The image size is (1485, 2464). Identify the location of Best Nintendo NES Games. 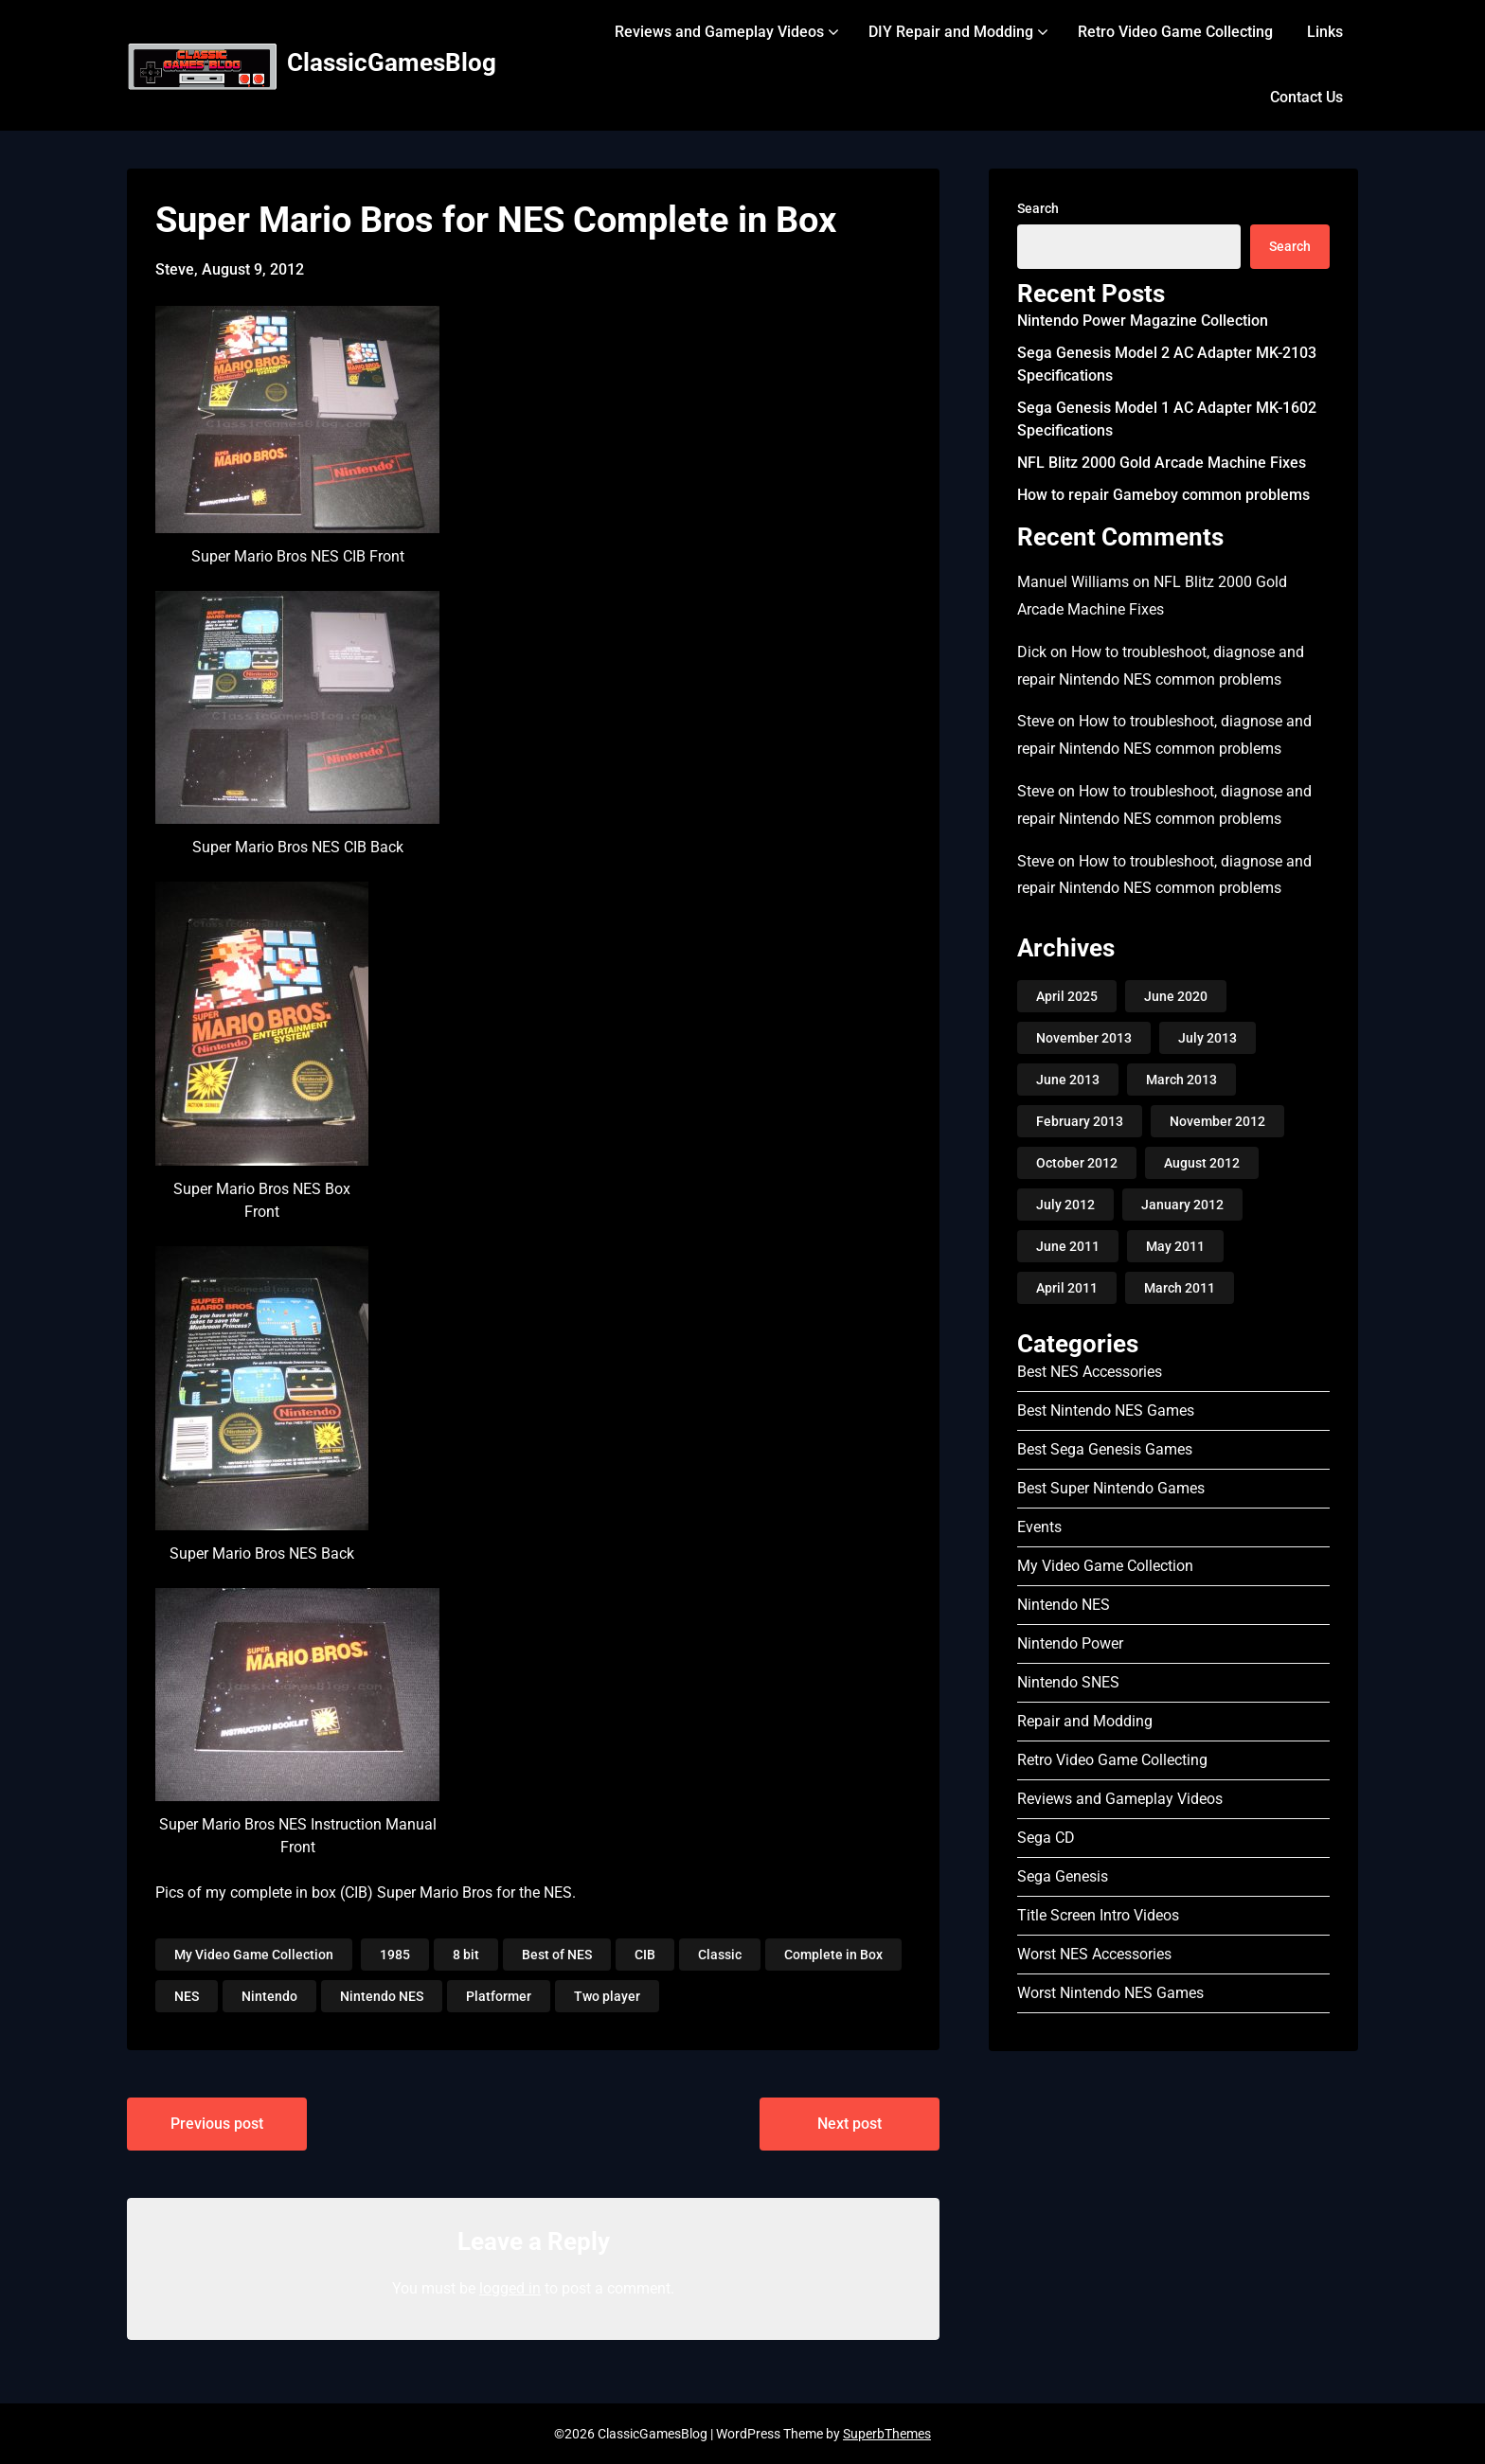
(1105, 1410).